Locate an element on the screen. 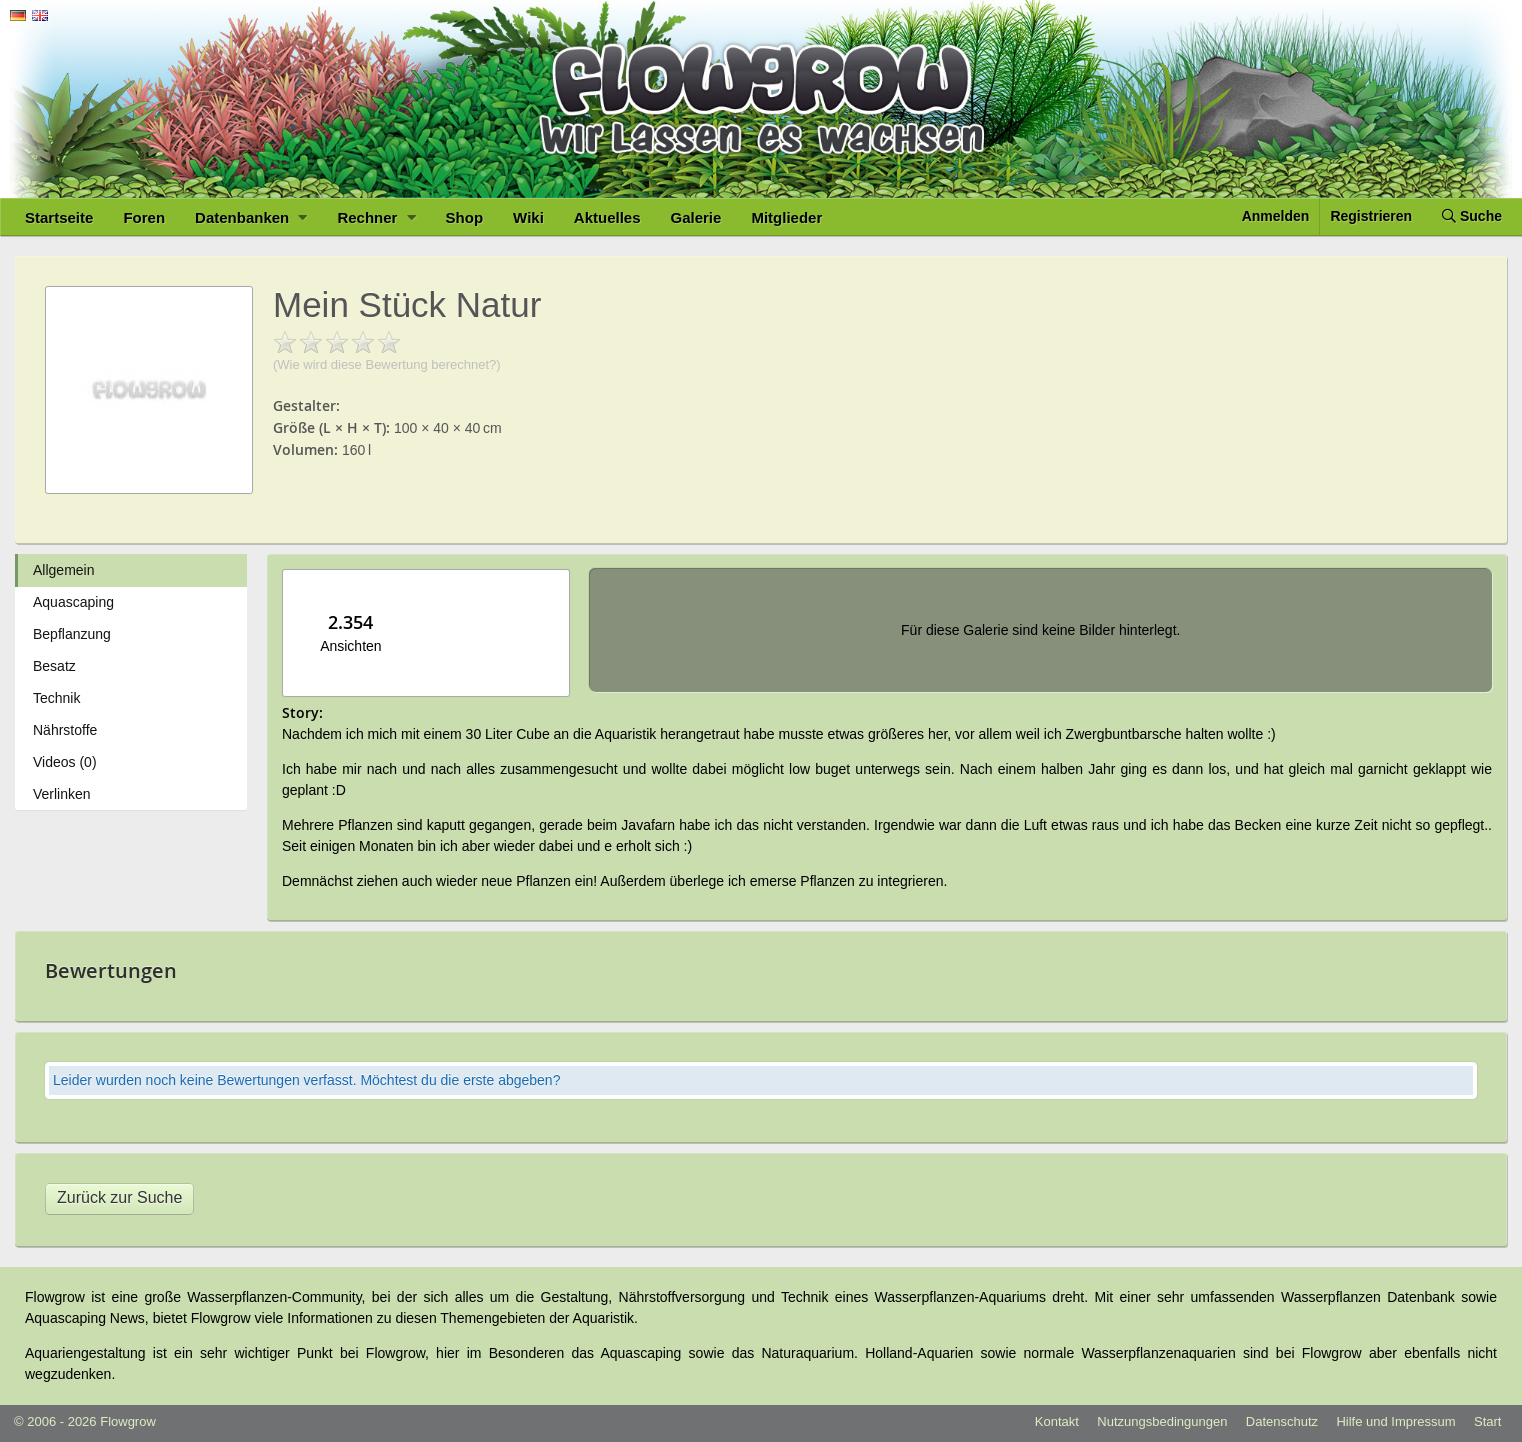 The image size is (1522, 1442). Verlinken is located at coordinates (62, 794).